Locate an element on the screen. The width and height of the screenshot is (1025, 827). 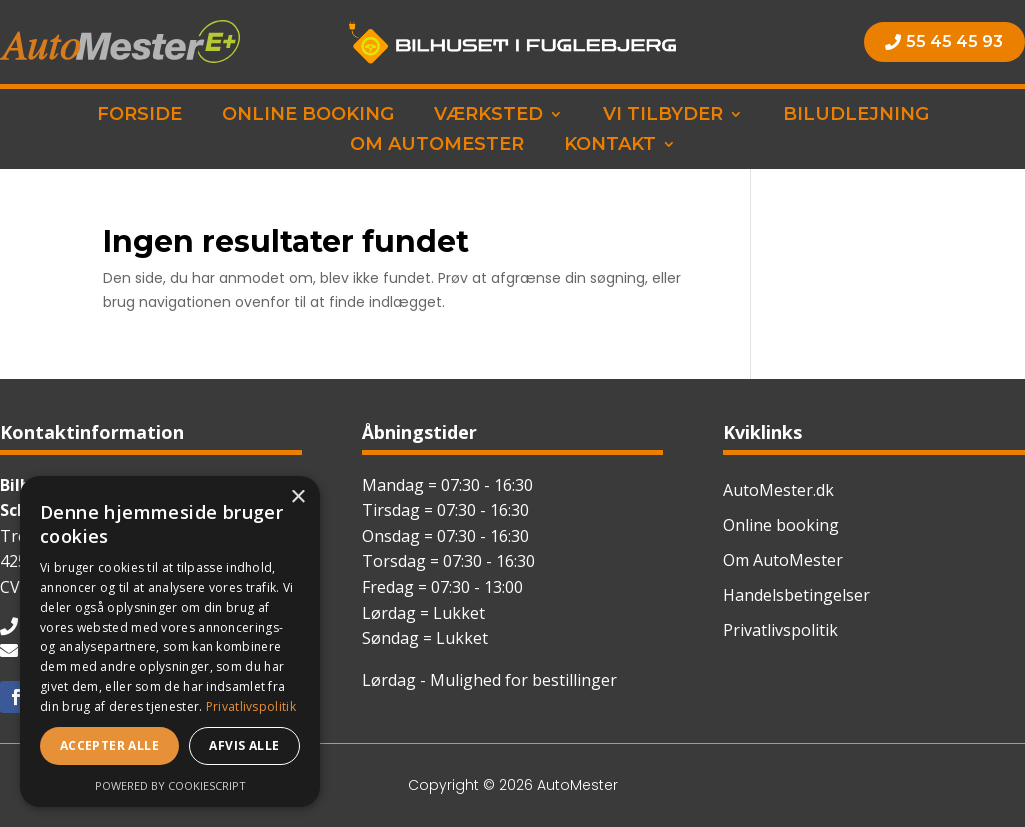
Privatlivspolitik is located at coordinates (780, 630).